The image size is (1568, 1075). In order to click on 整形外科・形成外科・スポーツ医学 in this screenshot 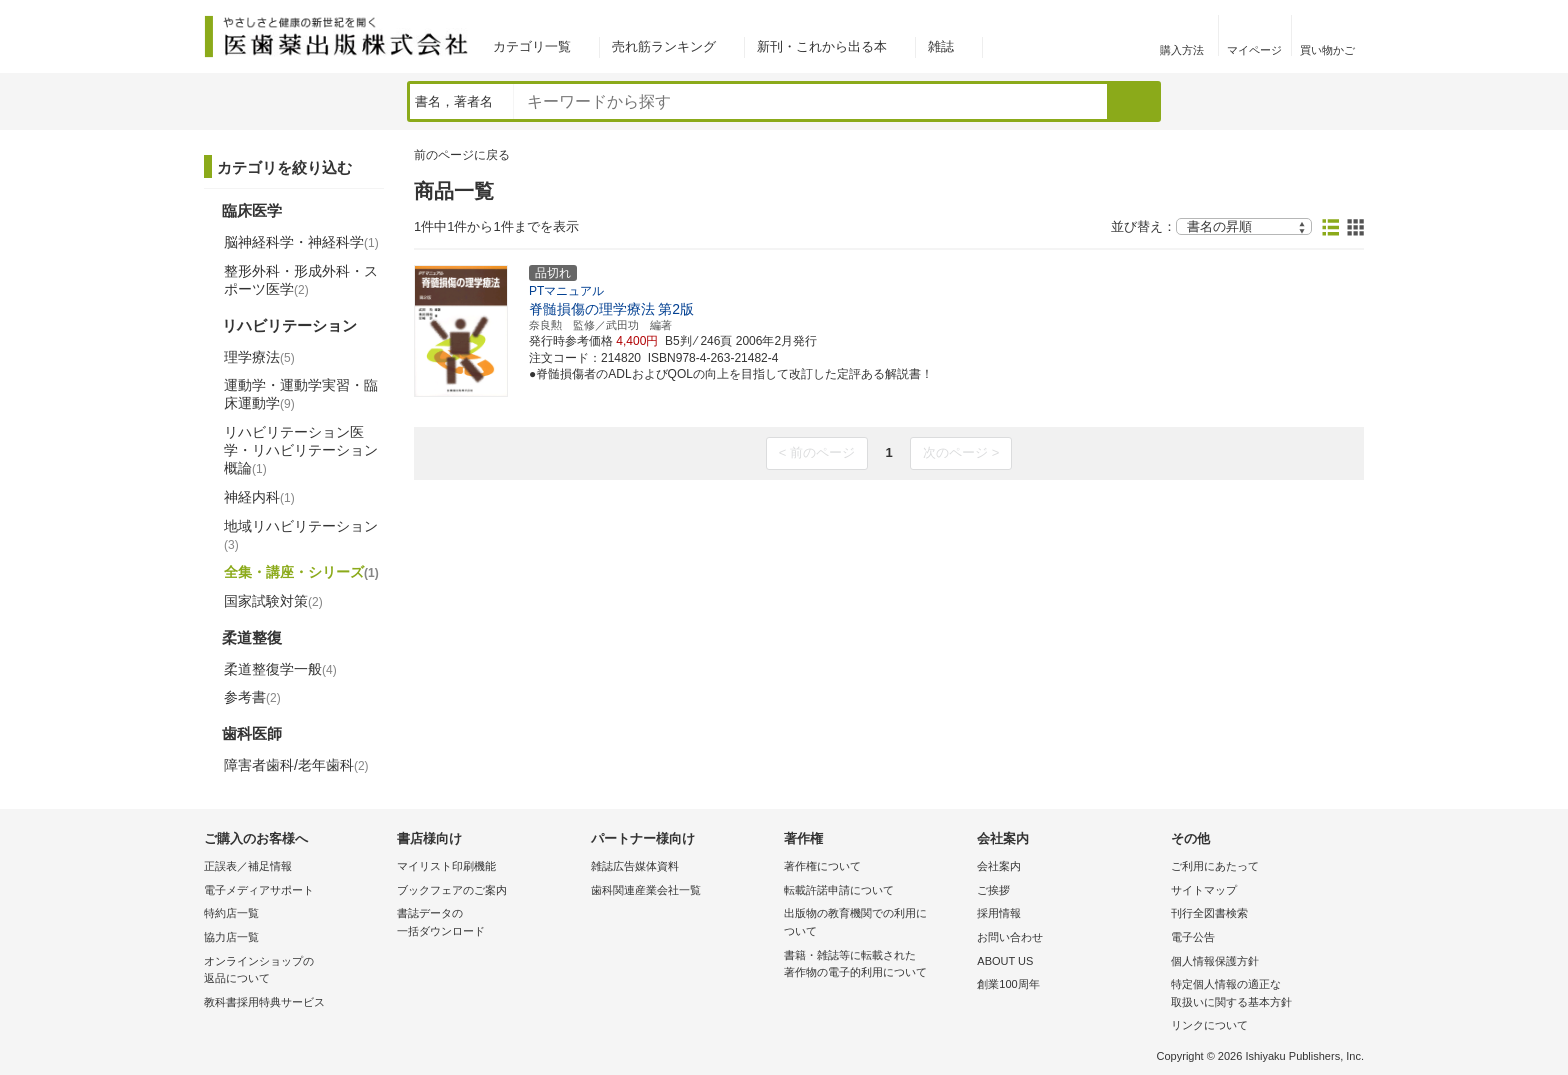, I will do `click(301, 280)`.